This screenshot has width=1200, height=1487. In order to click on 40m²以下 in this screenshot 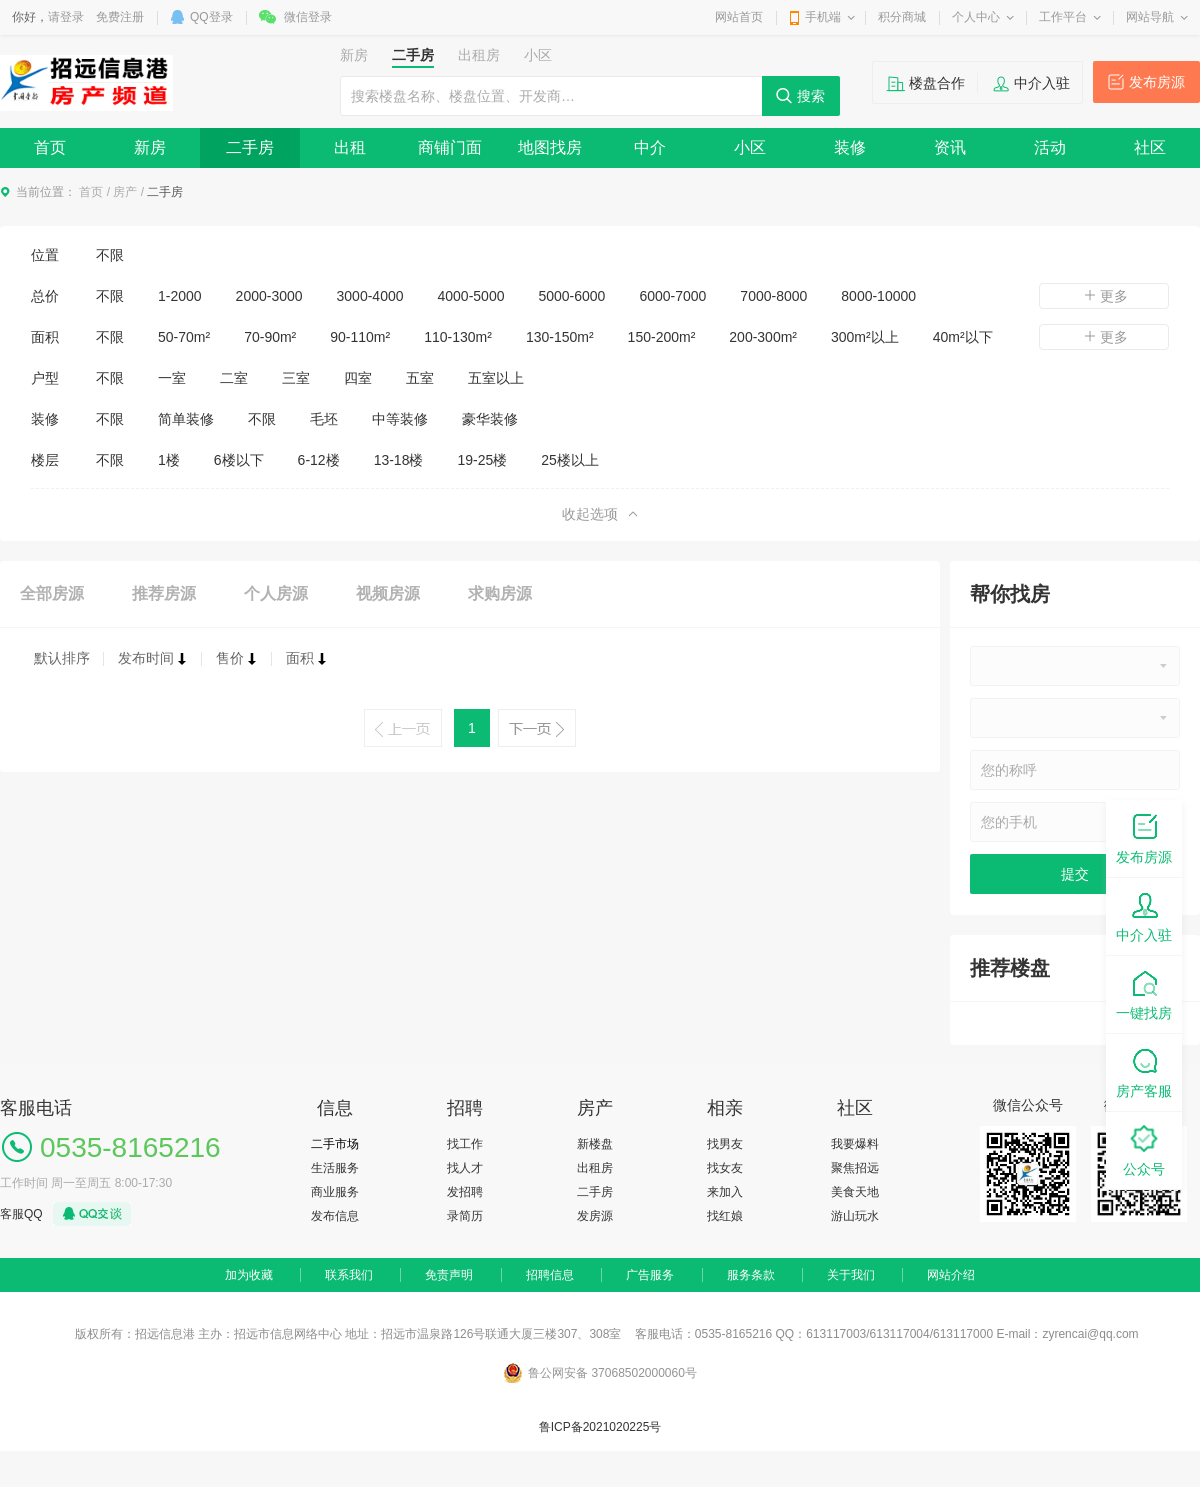, I will do `click(963, 337)`.